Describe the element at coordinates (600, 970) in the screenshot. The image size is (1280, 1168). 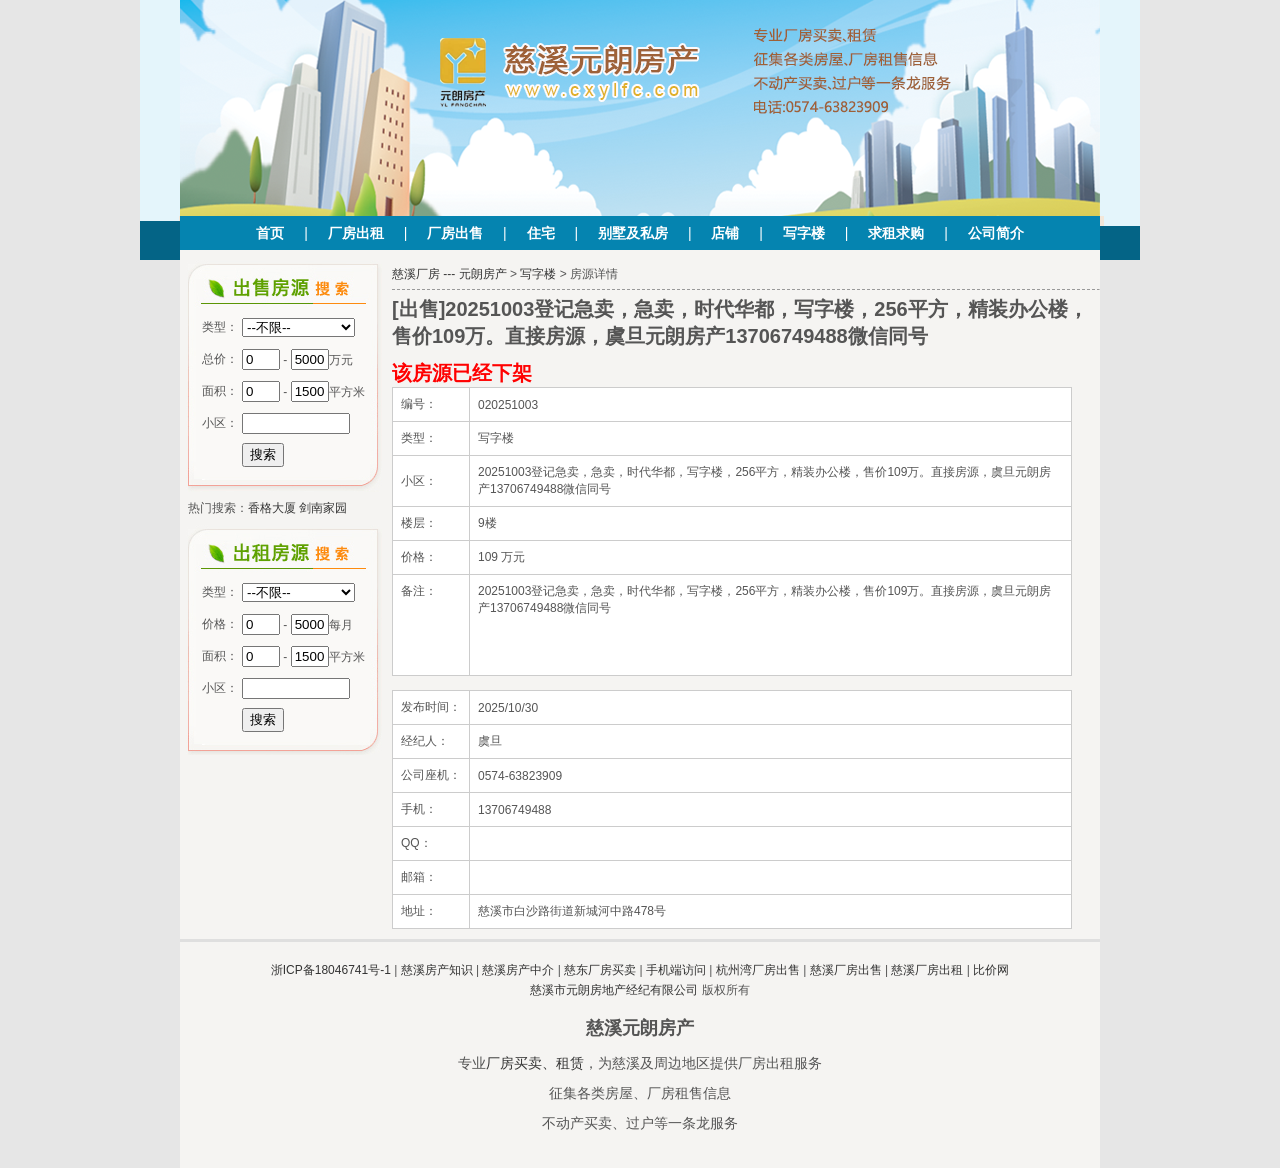
I see `慈东厂房买卖` at that location.